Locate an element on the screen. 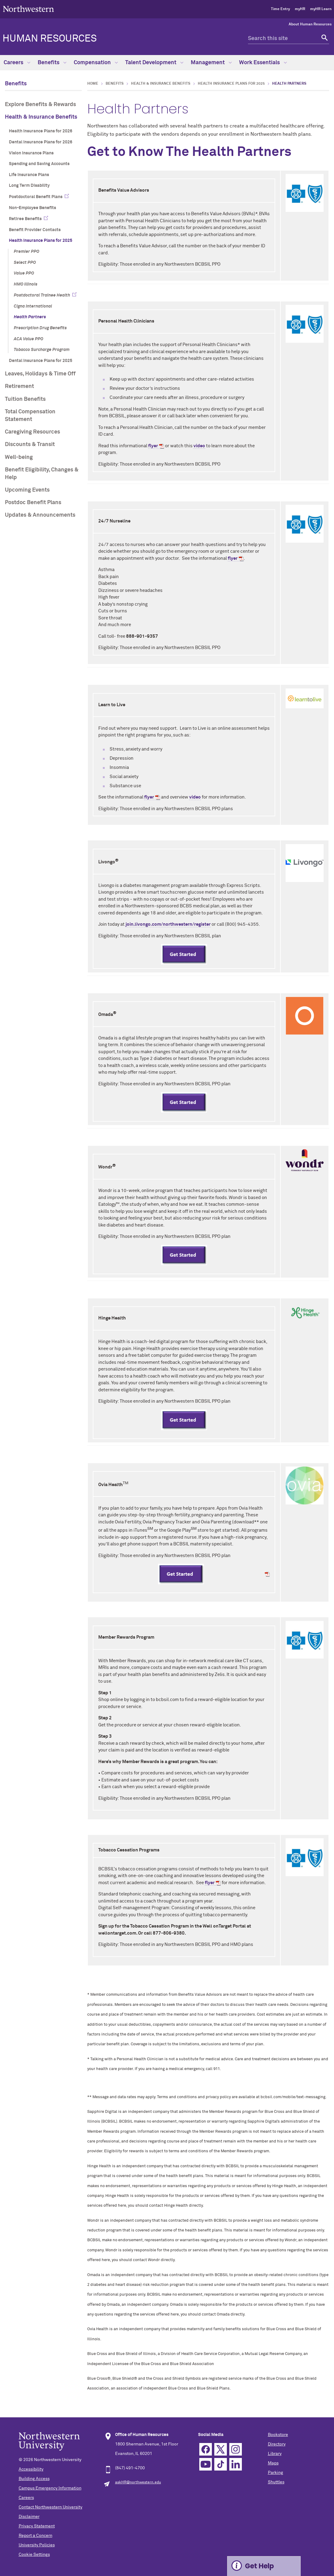 The image size is (334, 2576). flyer is located at coordinates (153, 446).